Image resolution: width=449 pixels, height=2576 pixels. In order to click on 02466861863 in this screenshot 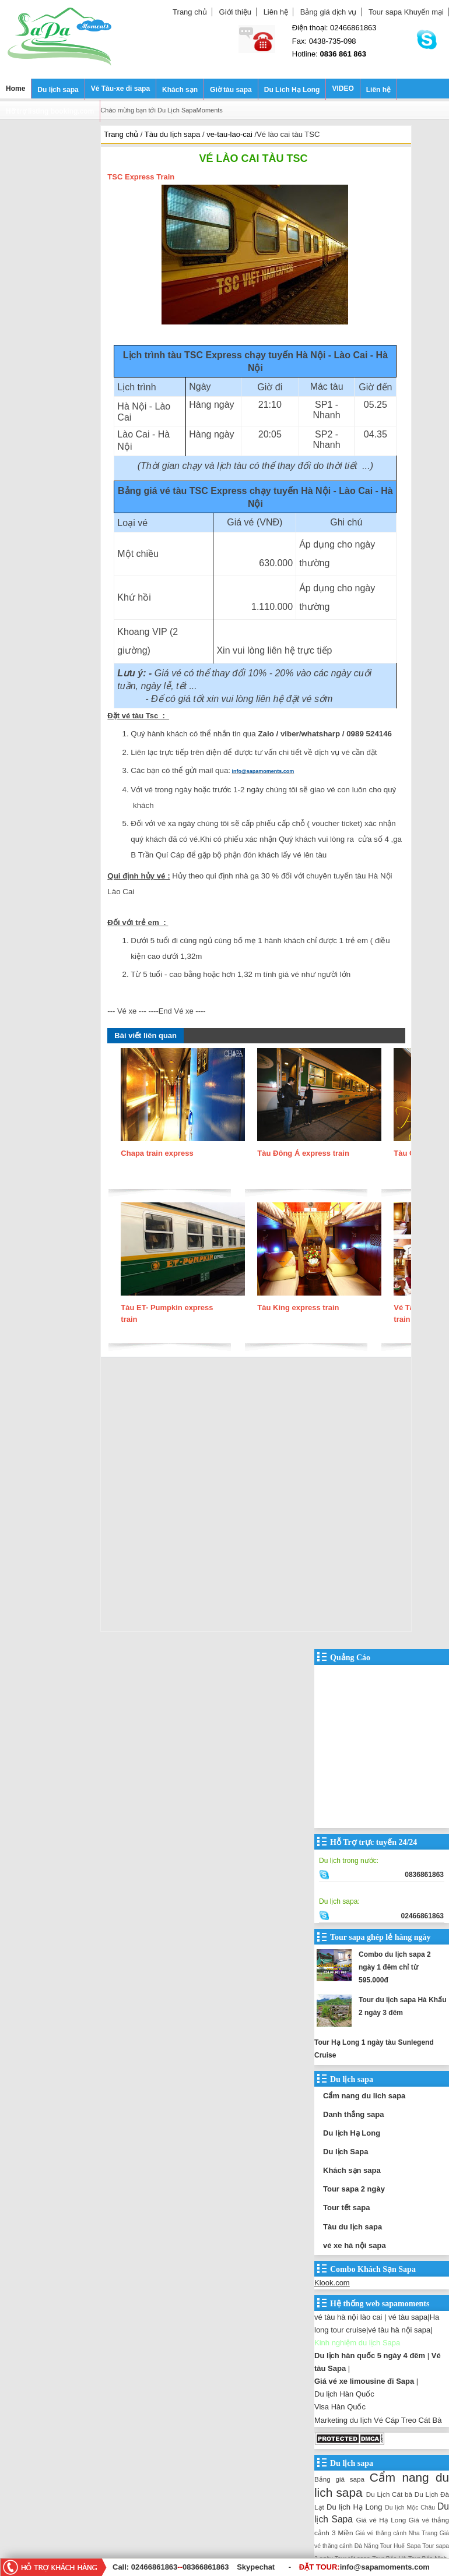, I will do `click(154, 2567)`.